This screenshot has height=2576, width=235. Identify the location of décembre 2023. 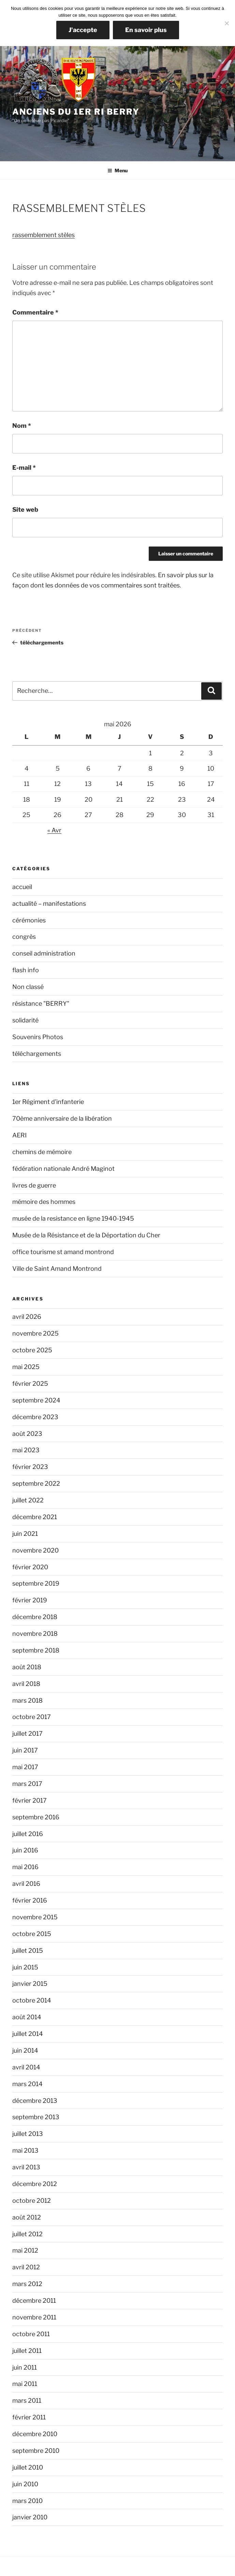
(35, 1417).